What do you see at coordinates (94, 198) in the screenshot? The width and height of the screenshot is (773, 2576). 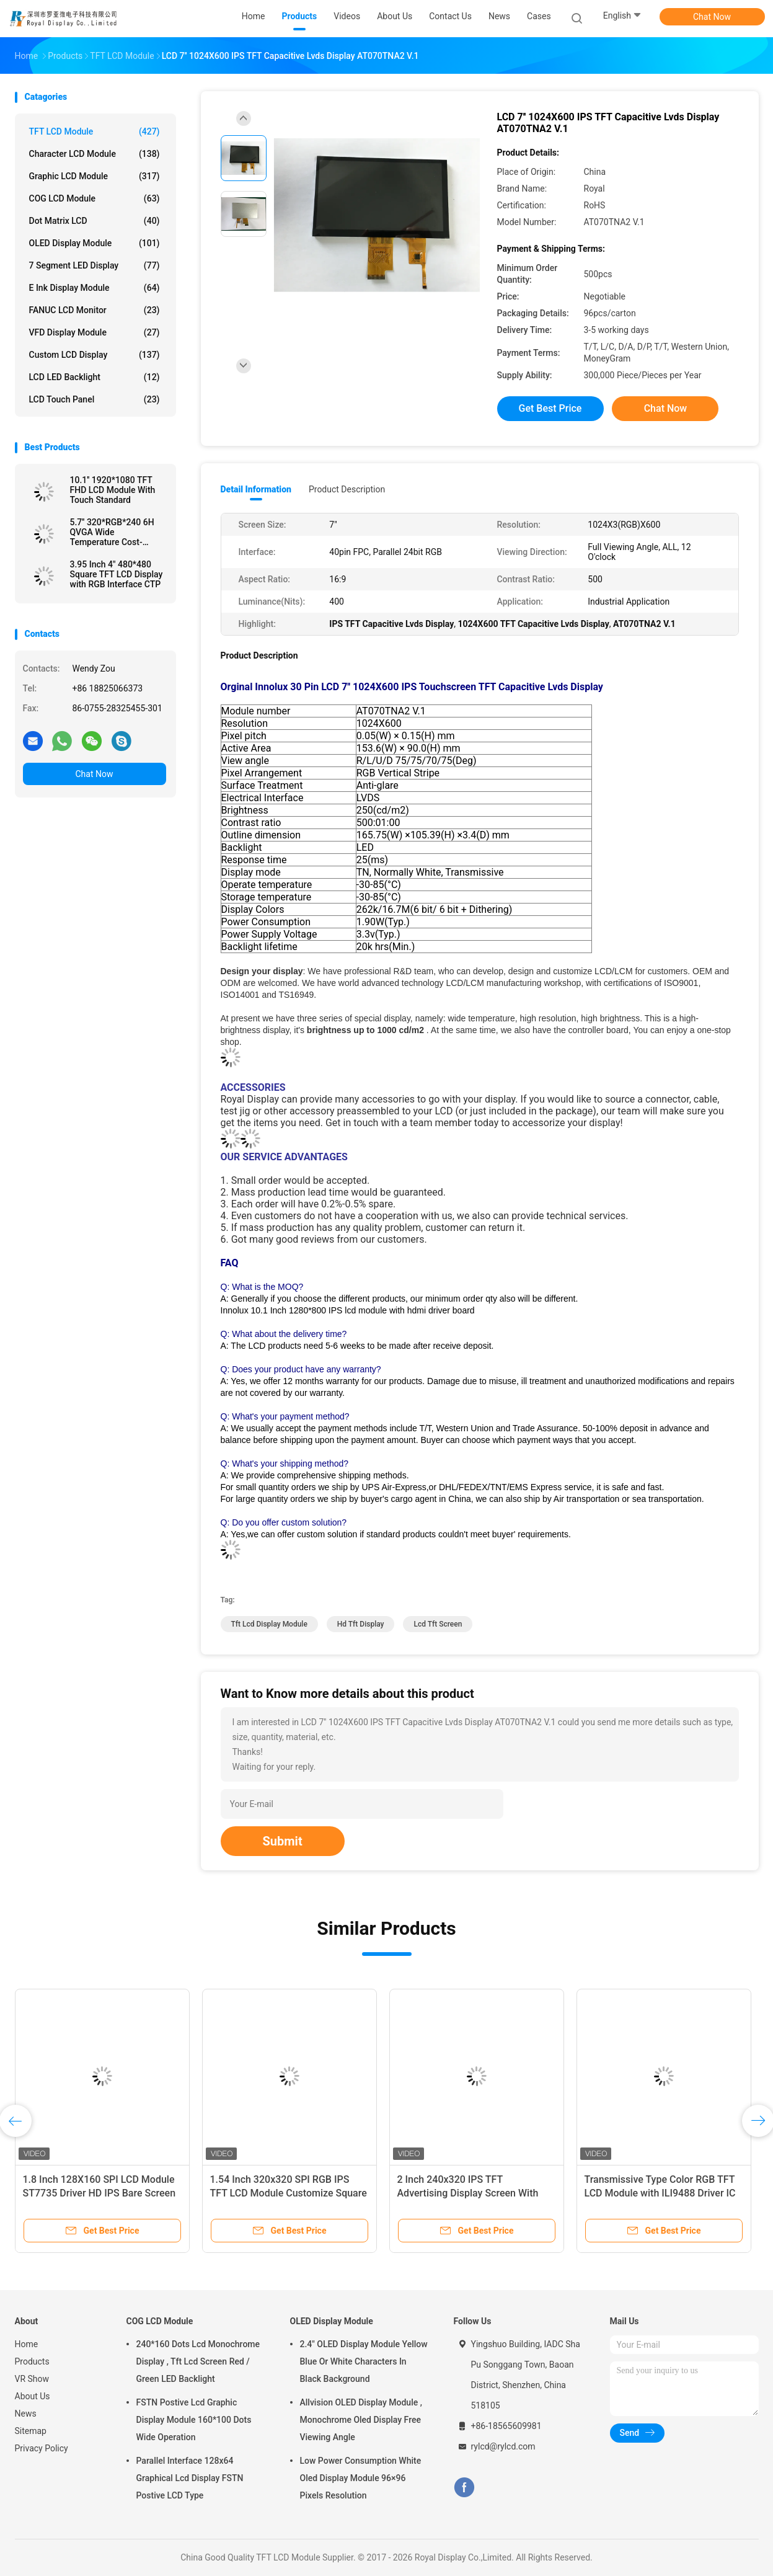 I see `COG LCD Module` at bounding box center [94, 198].